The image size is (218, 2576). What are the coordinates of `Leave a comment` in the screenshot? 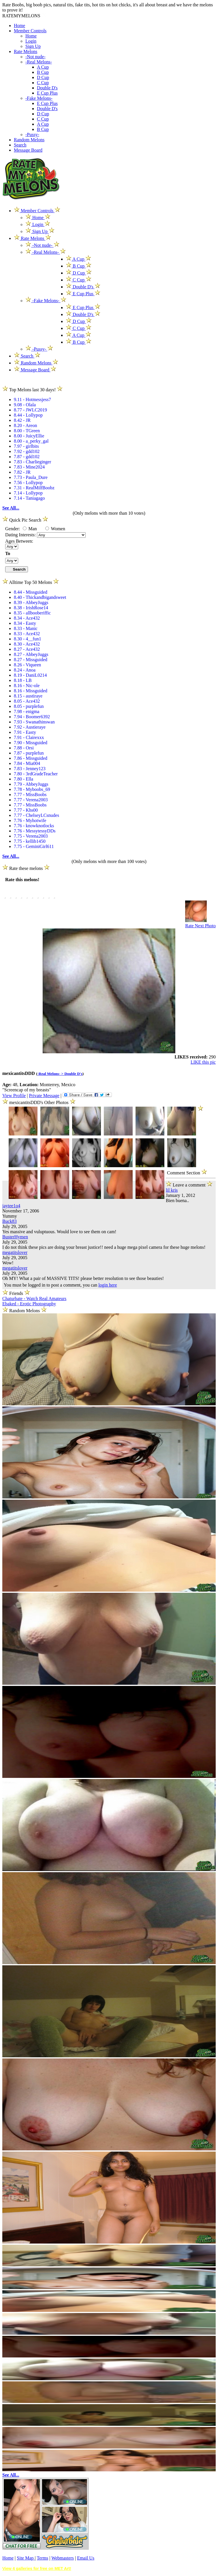 It's located at (189, 1184).